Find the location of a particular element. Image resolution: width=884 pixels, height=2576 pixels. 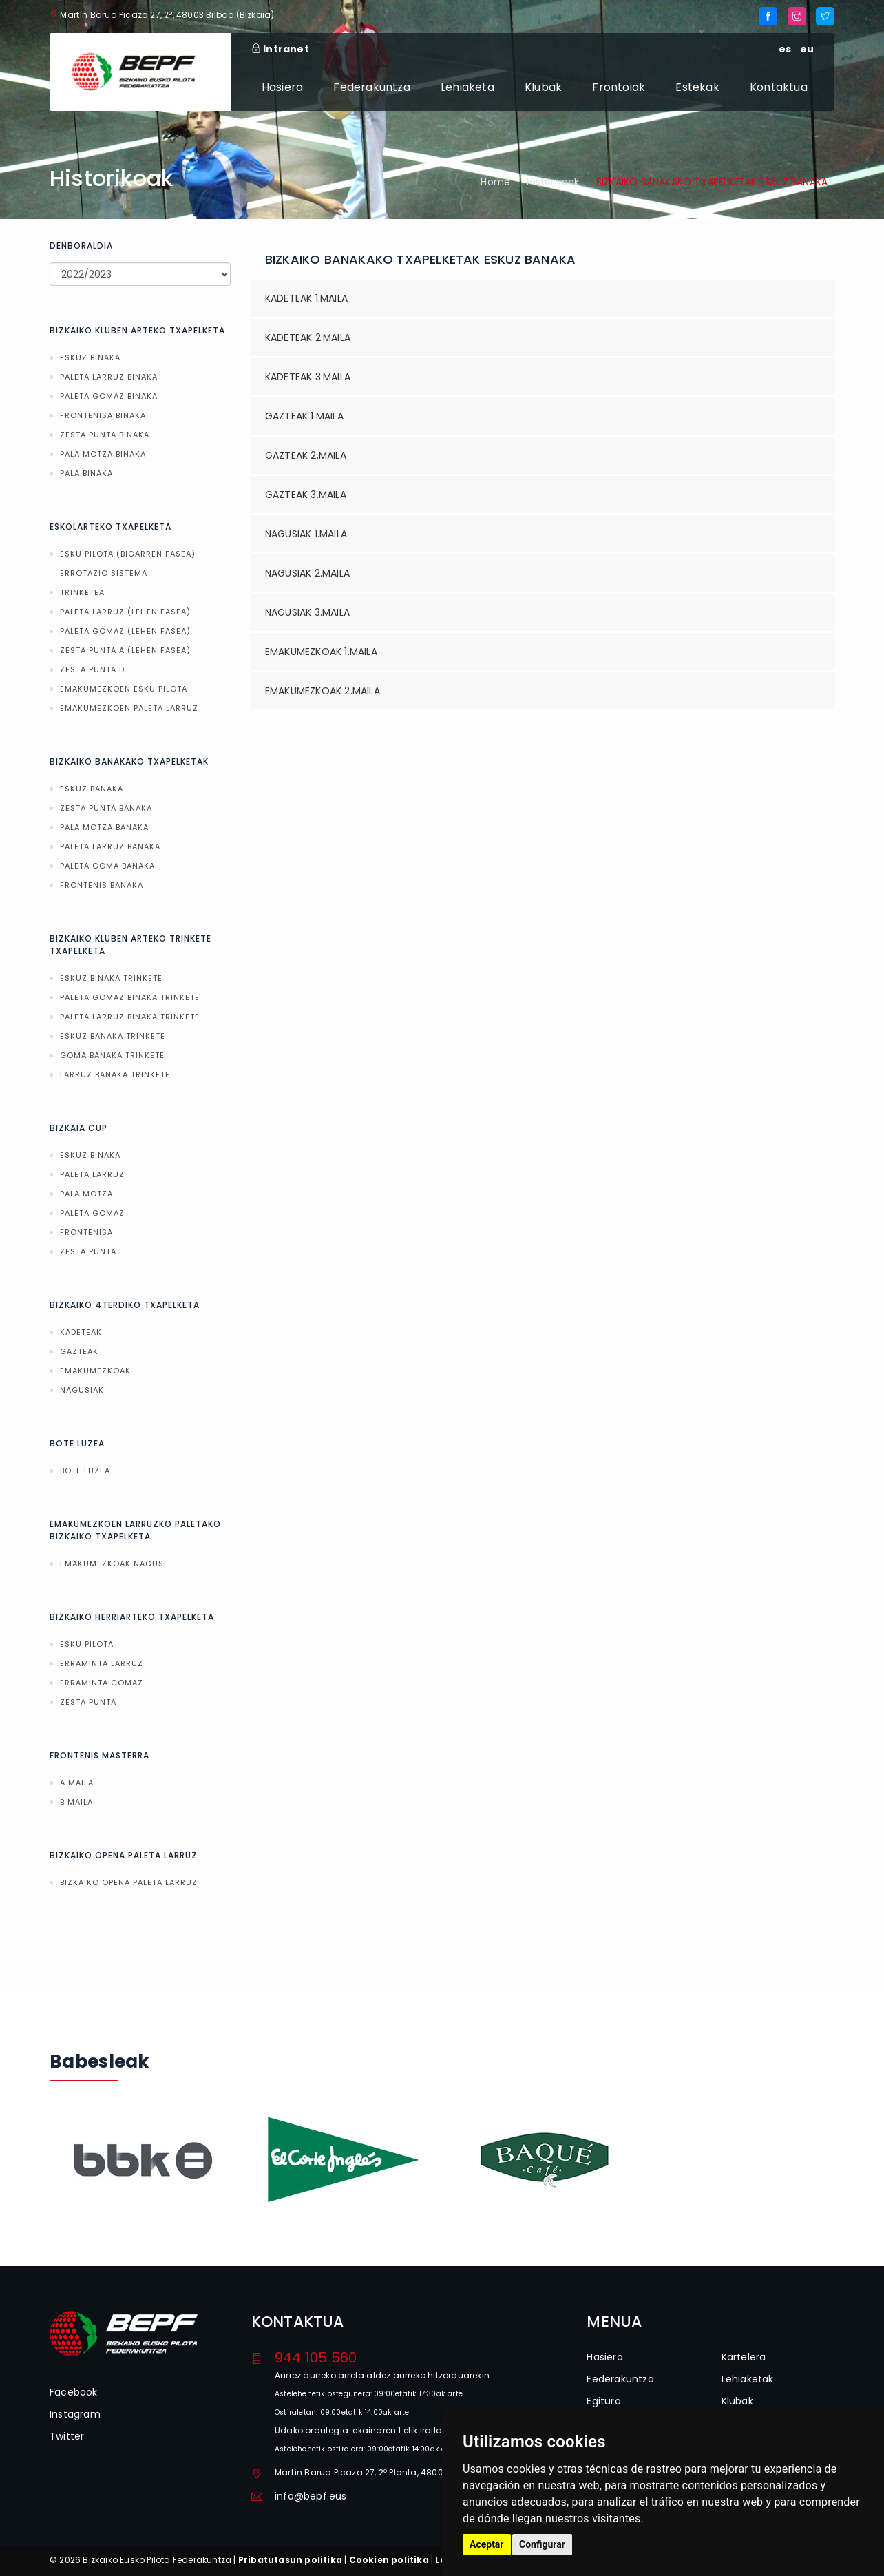

ZESTA PUNTA BINAKA is located at coordinates (104, 434).